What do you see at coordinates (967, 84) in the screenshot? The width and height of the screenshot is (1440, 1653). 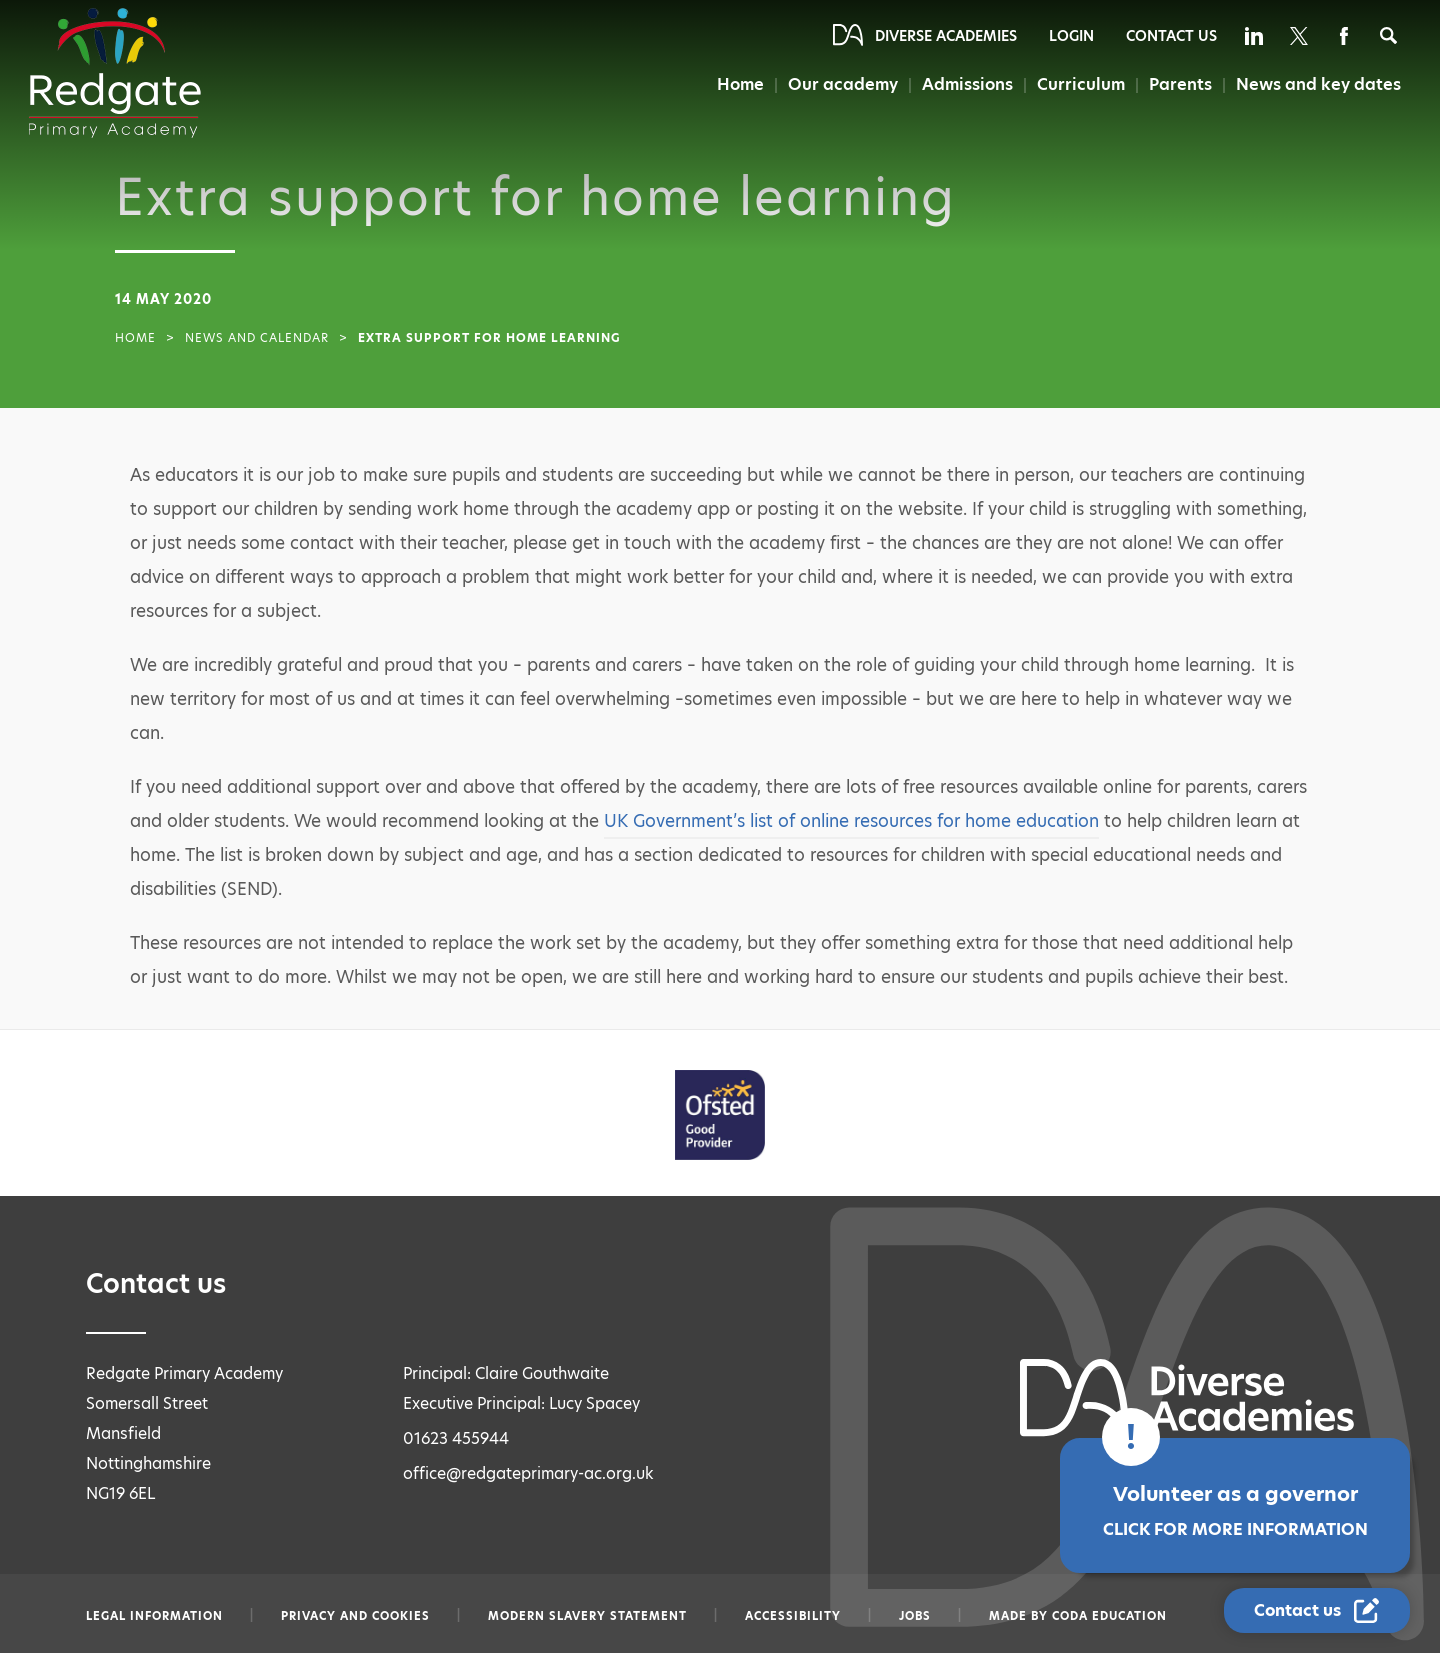 I see `Admissions` at bounding box center [967, 84].